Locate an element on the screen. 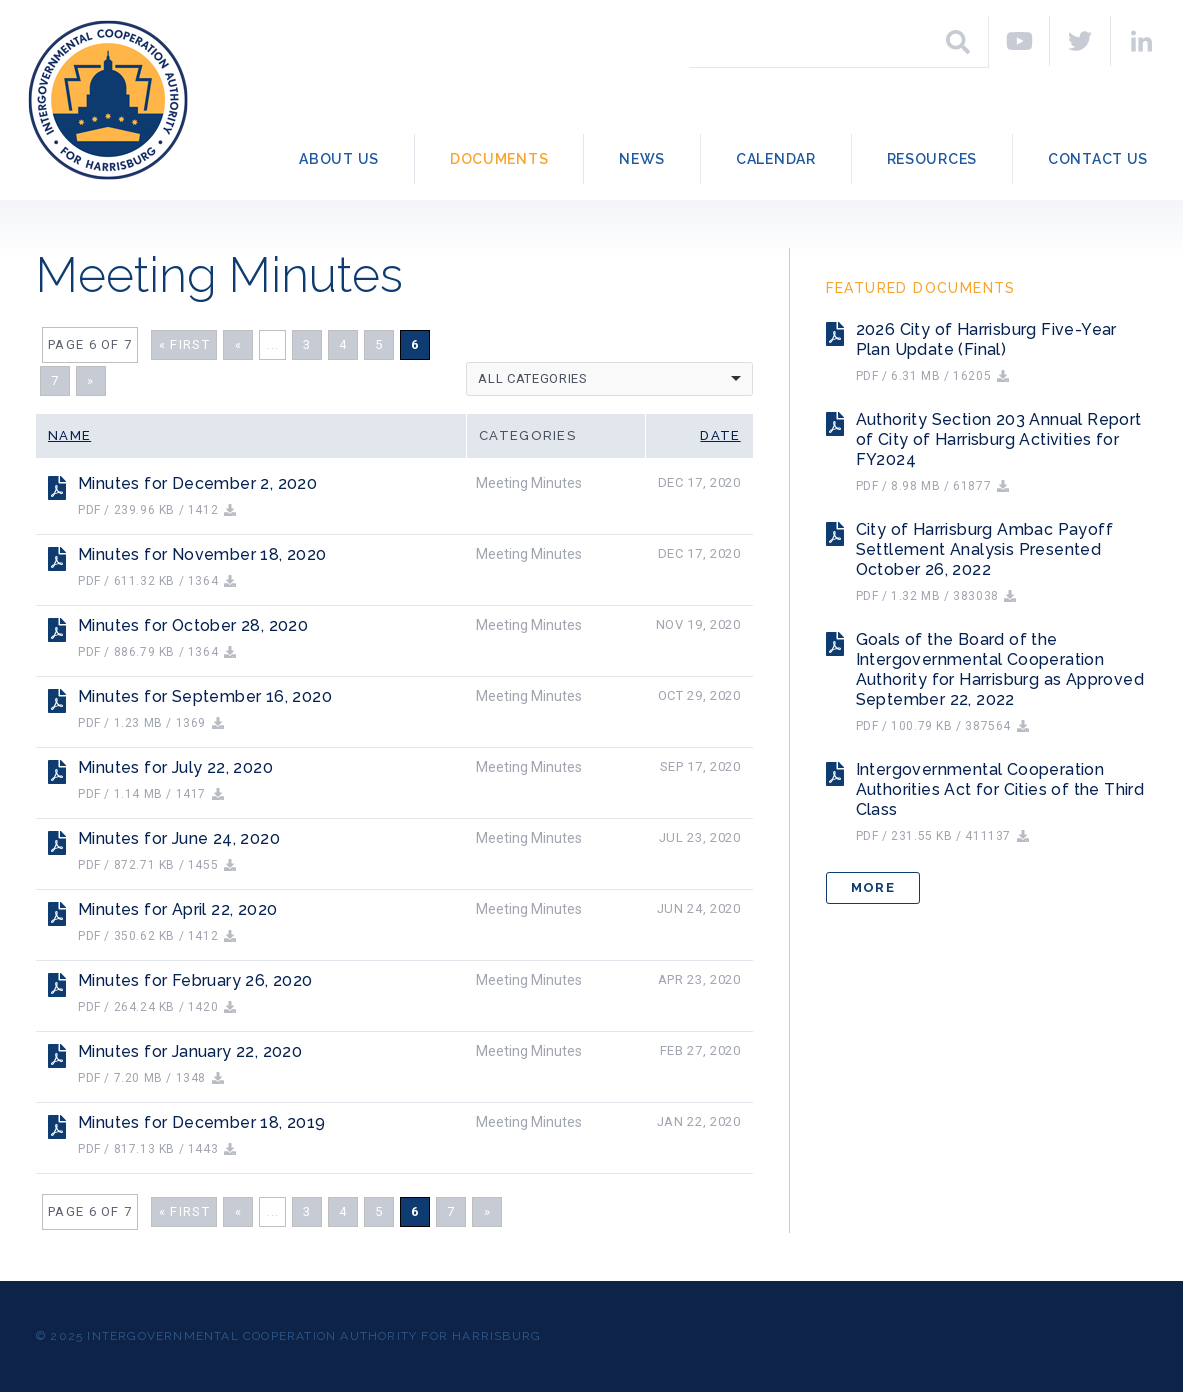 This screenshot has width=1183, height=1392. Minutes for June 24, 2020 is located at coordinates (179, 838).